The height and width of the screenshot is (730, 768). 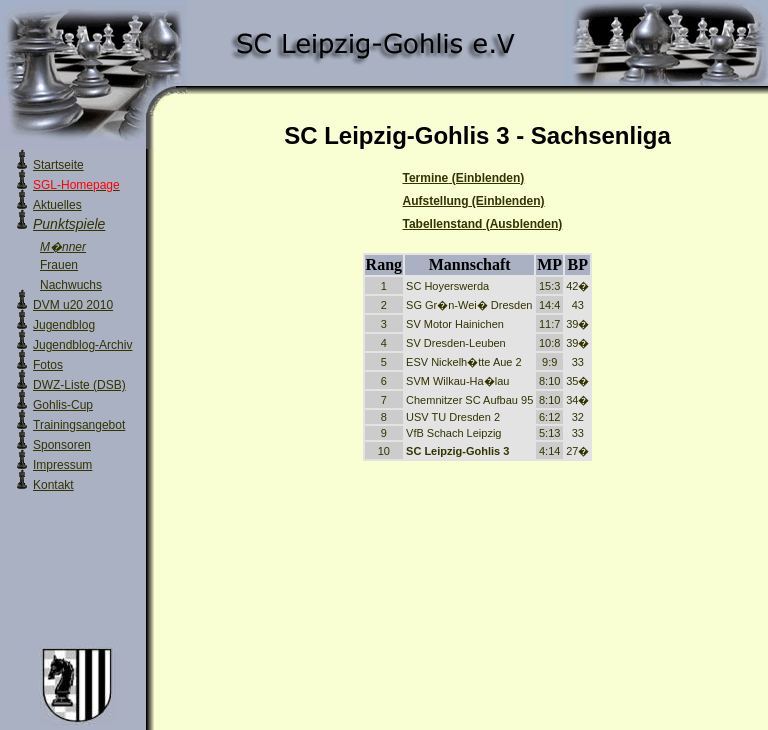 I want to click on M�nner, so click(x=63, y=247).